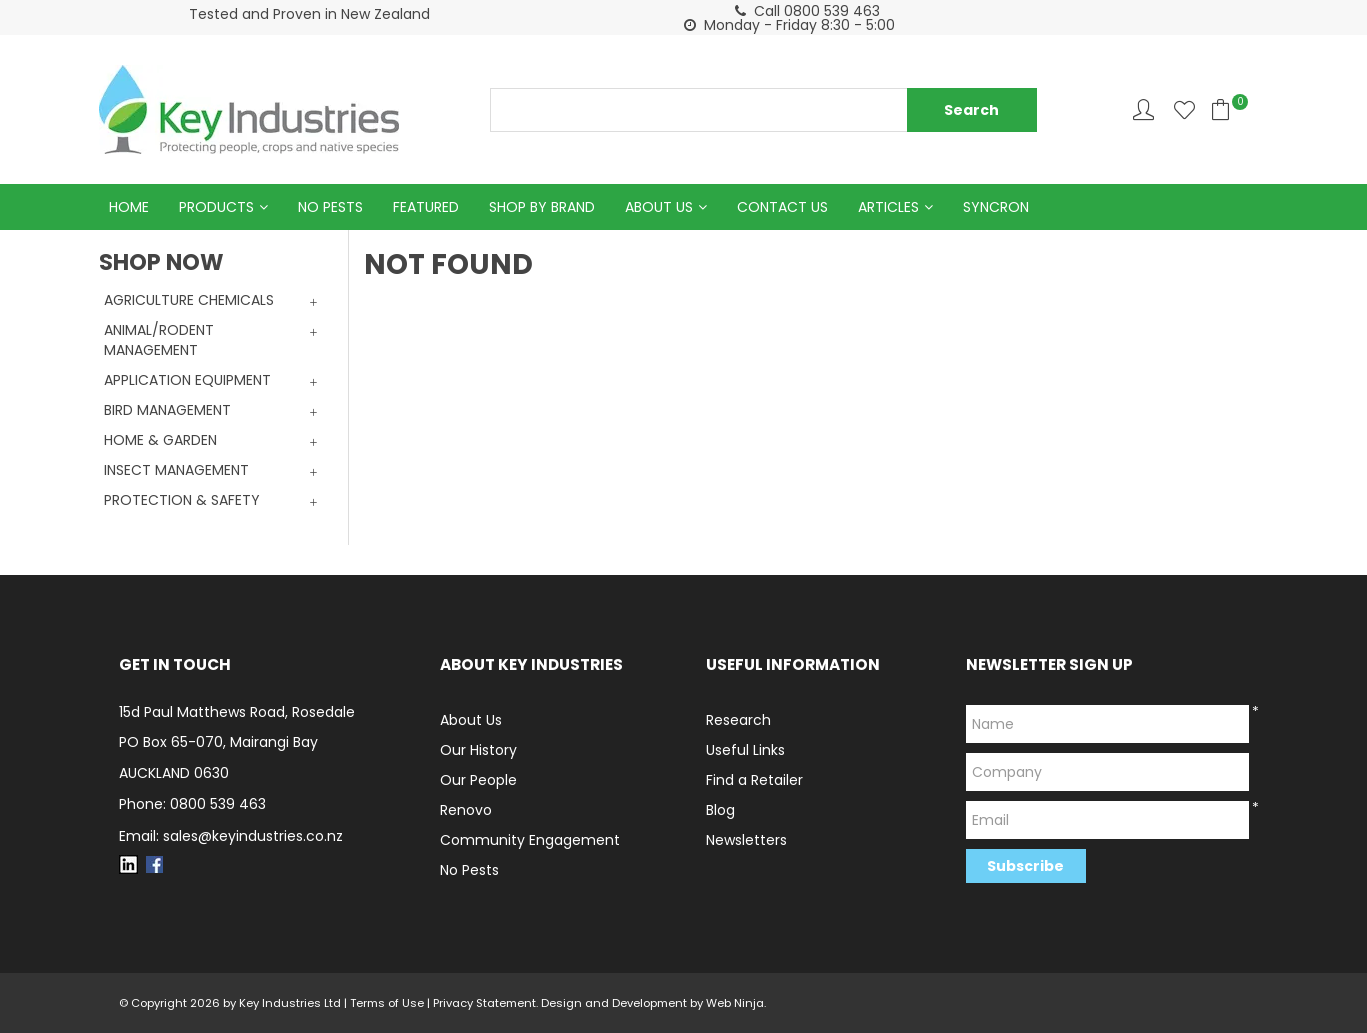 The image size is (1367, 1033). What do you see at coordinates (720, 810) in the screenshot?
I see `Blog` at bounding box center [720, 810].